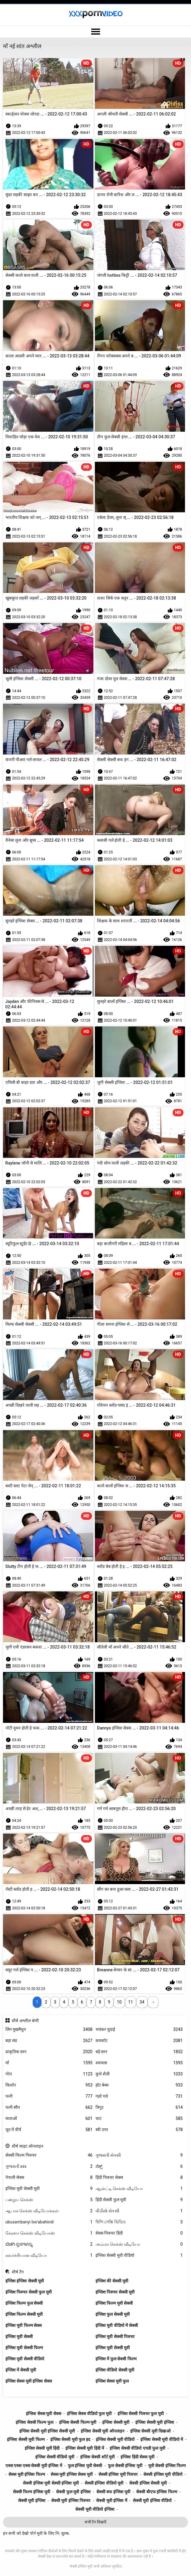 The image size is (191, 2576). Describe the element at coordinates (48, 2199) in the screenshot. I see `பழைய செக்ஸ்` at that location.